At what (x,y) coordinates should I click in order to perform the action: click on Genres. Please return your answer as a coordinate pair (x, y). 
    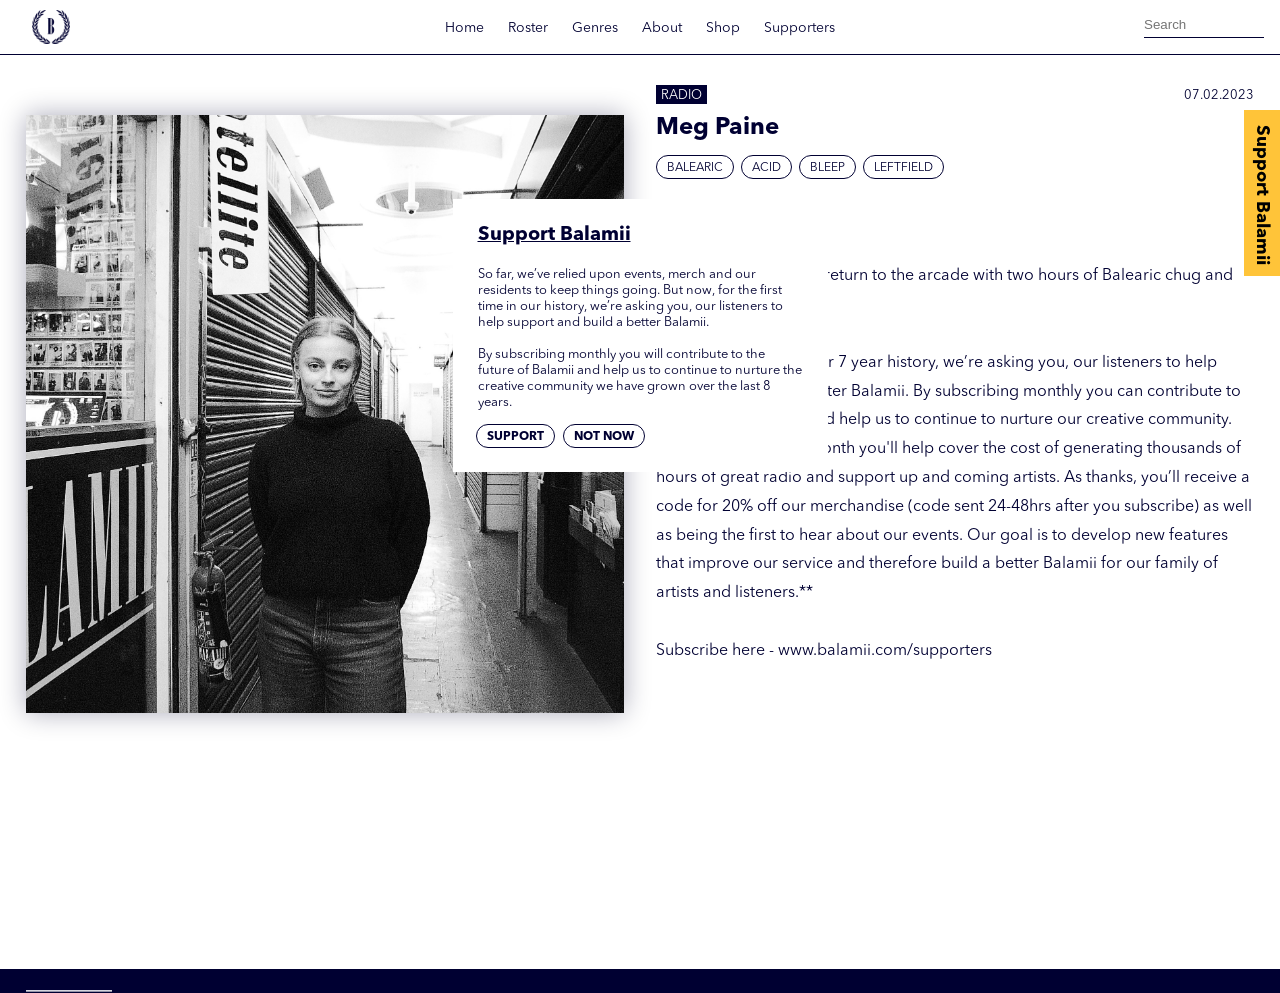
    Looking at the image, I should click on (595, 28).